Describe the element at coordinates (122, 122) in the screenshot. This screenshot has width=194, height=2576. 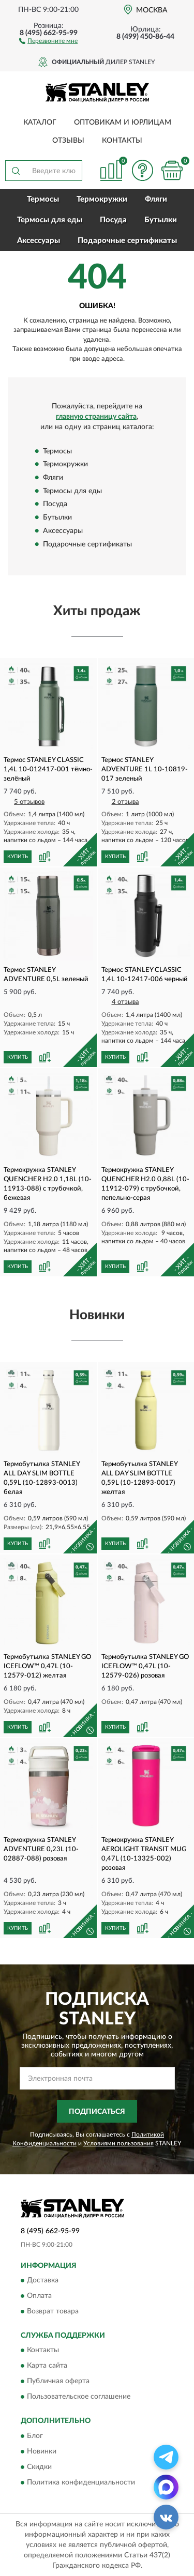
I see `Оптовикам и юрлицам` at that location.